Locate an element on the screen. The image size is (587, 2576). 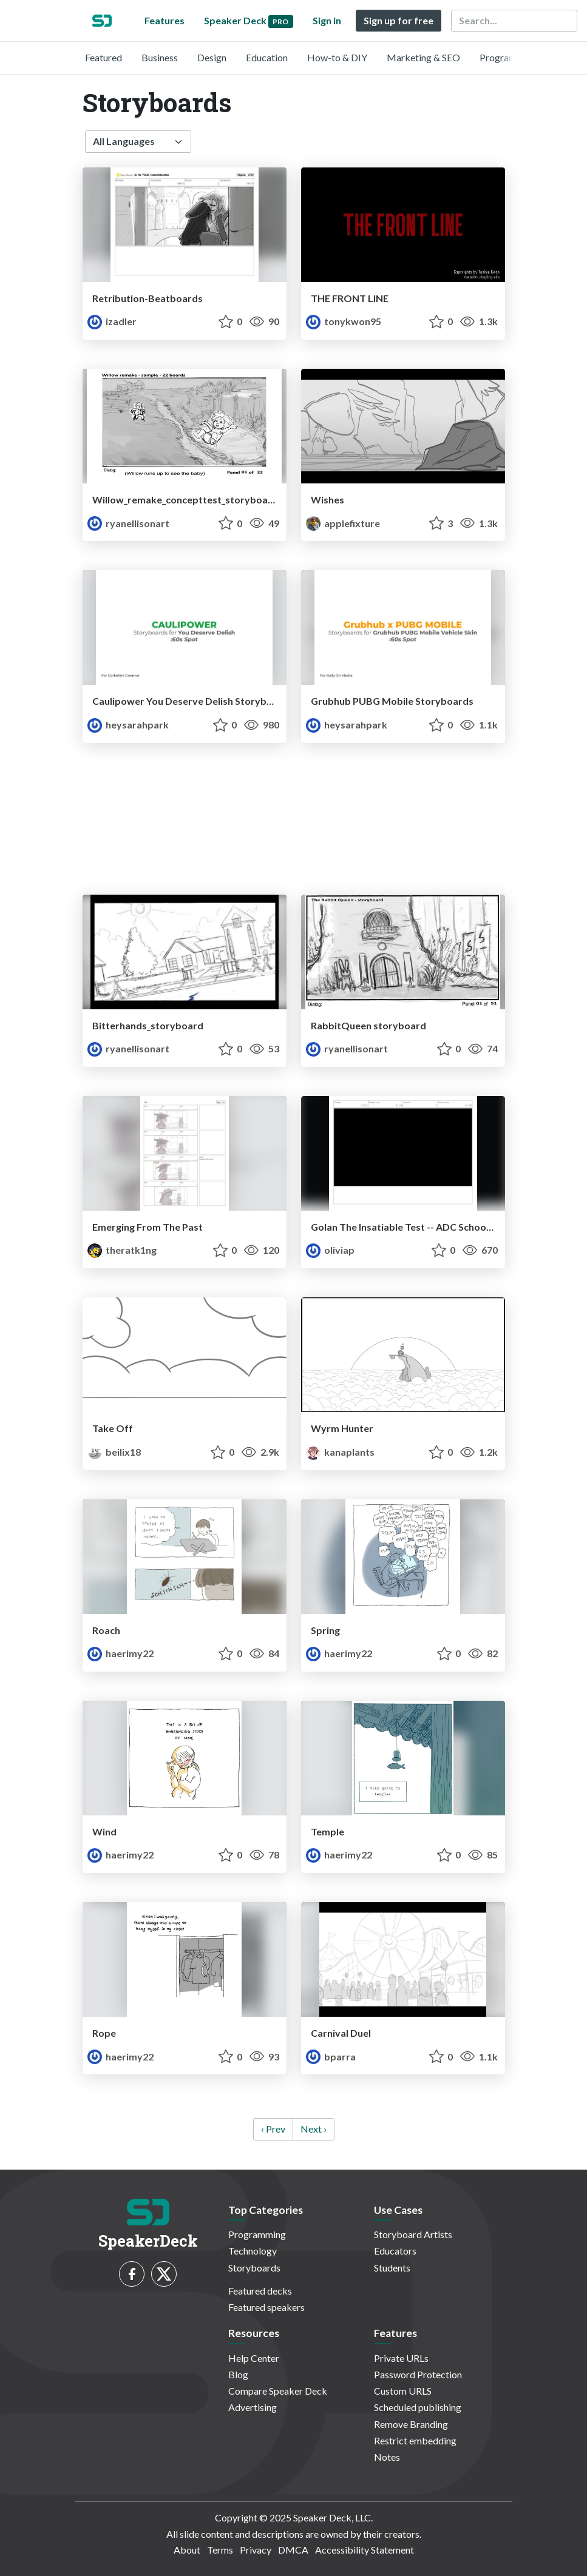
Featured speakers is located at coordinates (266, 2307).